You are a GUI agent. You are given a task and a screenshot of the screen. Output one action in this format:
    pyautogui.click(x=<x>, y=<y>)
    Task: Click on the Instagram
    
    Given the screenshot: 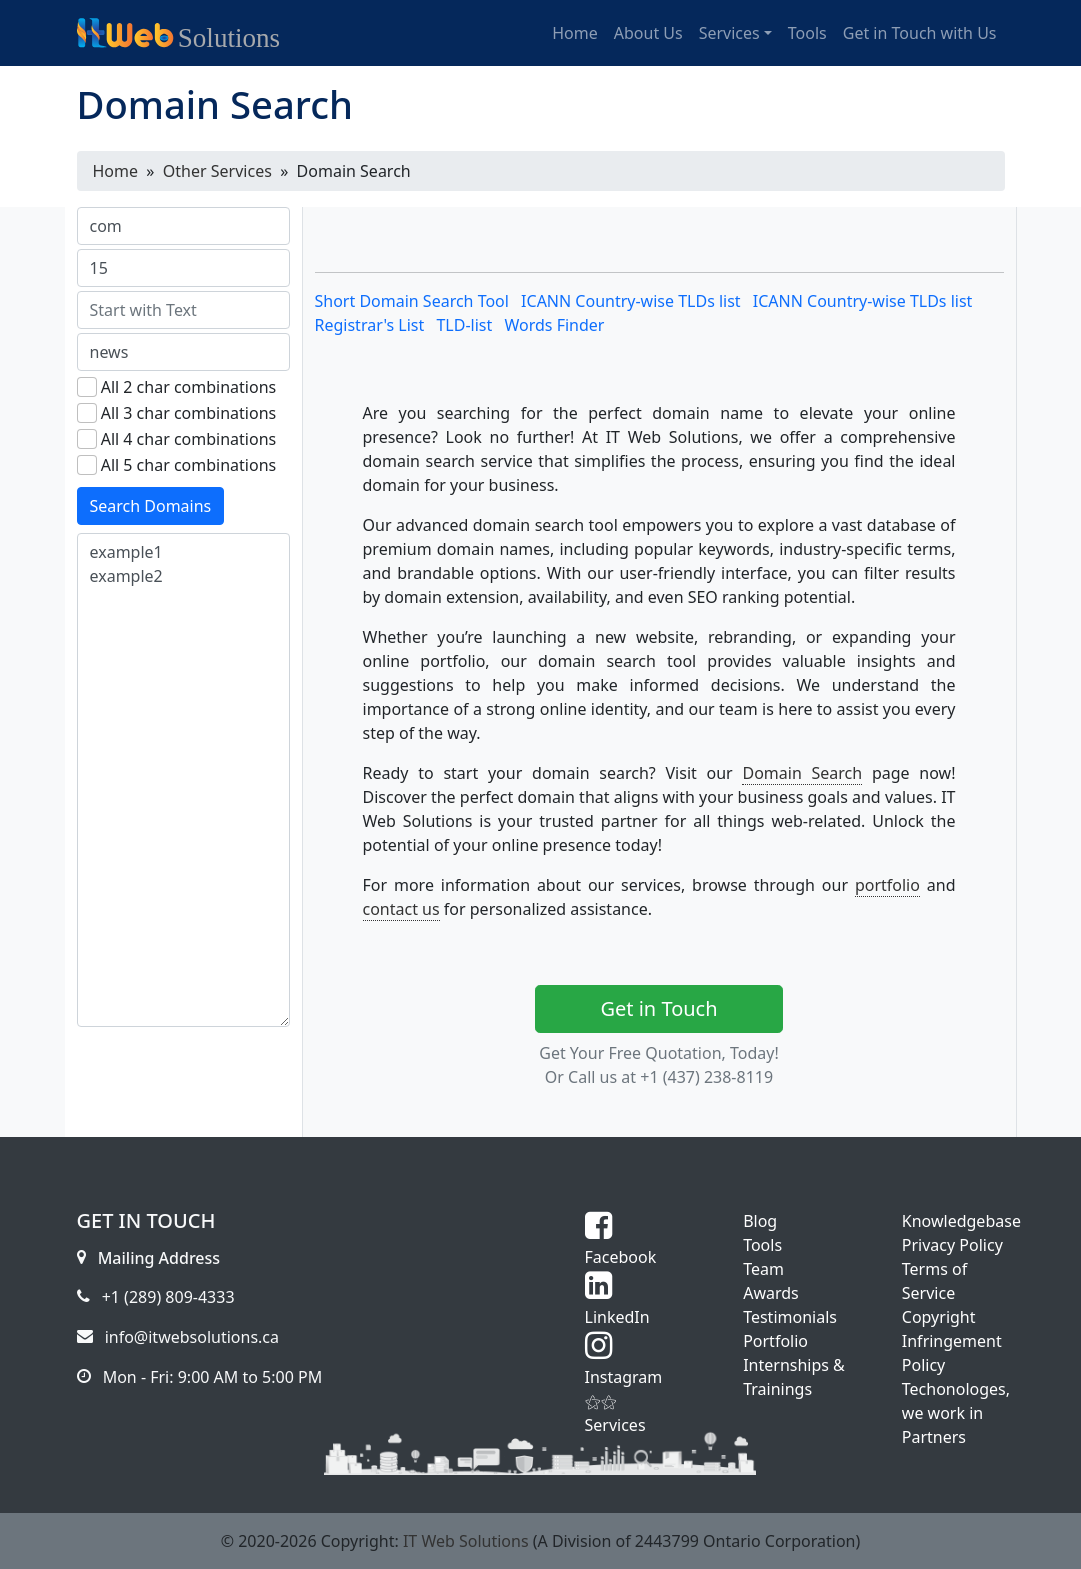 What is the action you would take?
    pyautogui.click(x=624, y=1365)
    